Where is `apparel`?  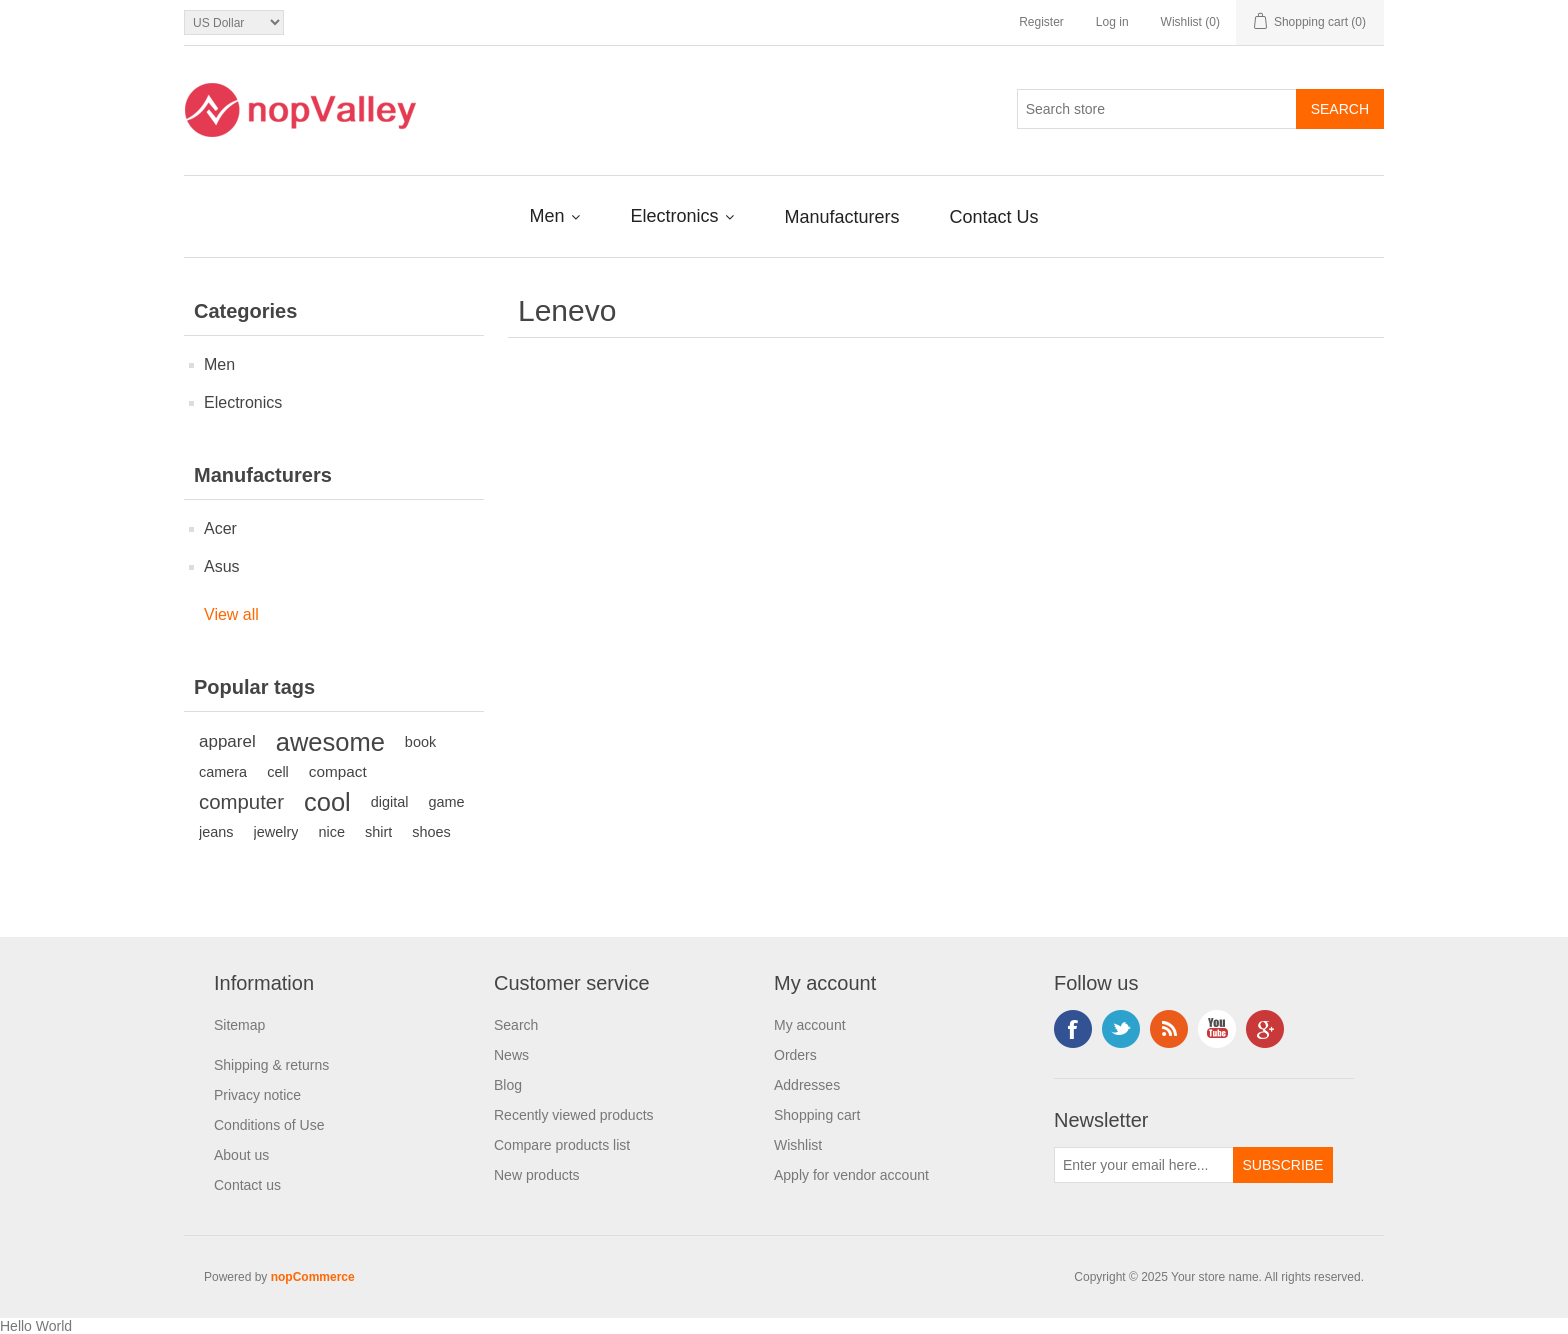 apparel is located at coordinates (227, 741).